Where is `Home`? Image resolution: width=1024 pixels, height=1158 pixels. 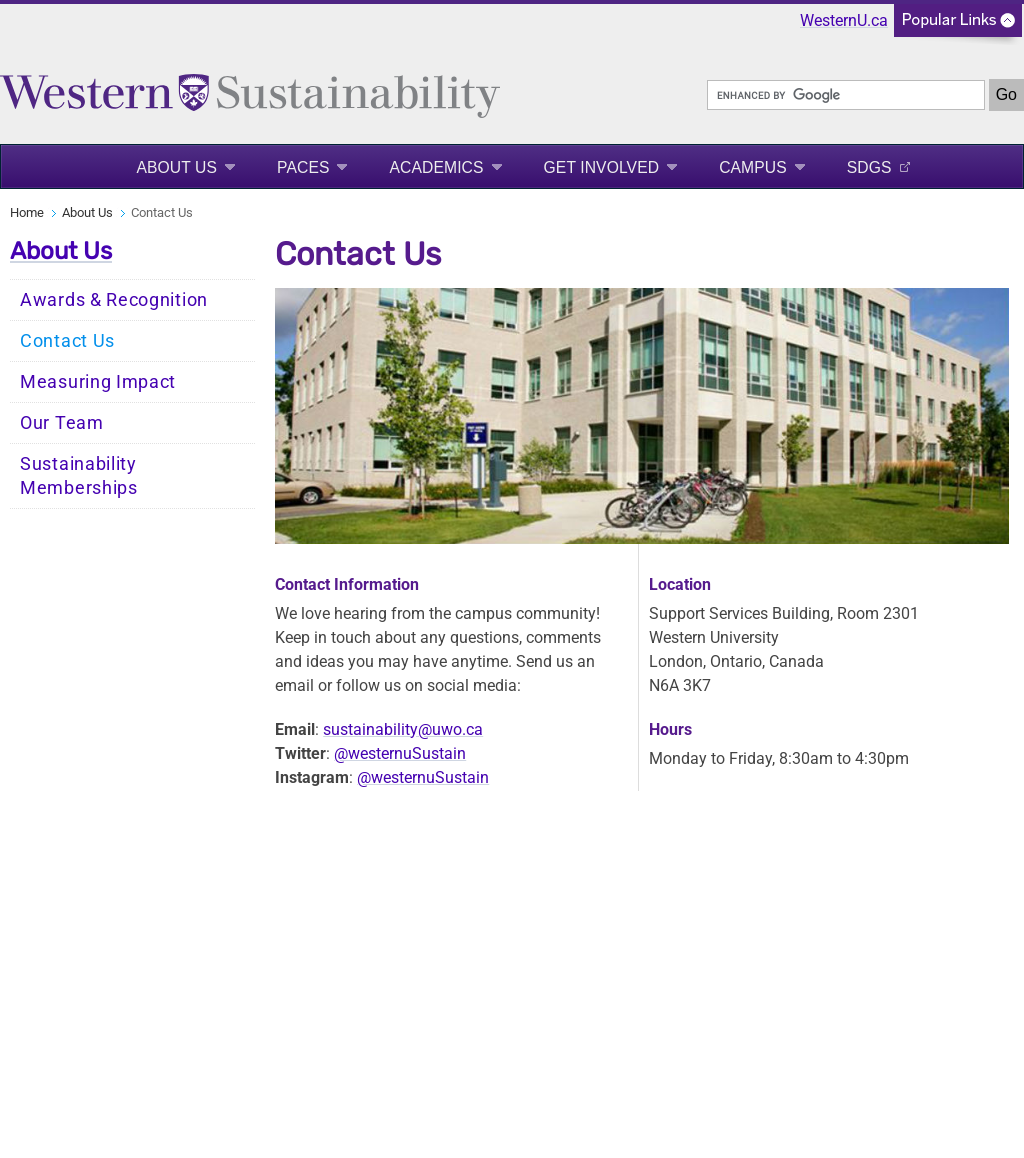 Home is located at coordinates (27, 212).